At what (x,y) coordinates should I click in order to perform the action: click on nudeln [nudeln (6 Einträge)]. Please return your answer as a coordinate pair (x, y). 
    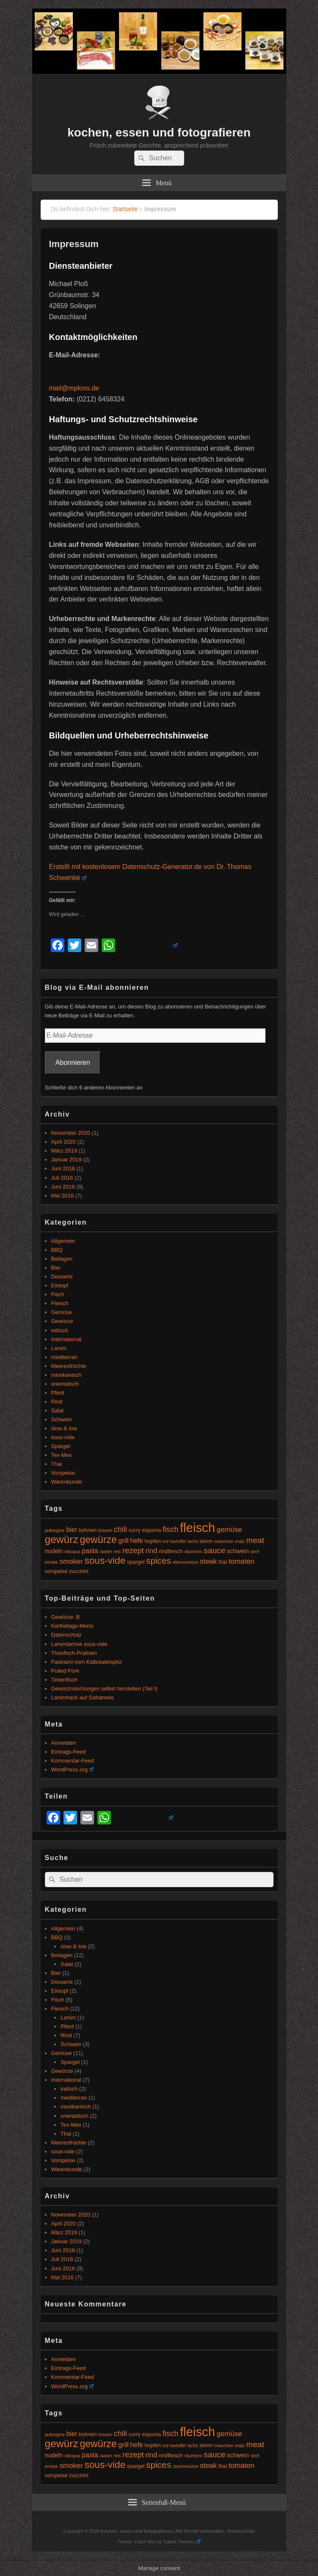
    Looking at the image, I should click on (54, 1551).